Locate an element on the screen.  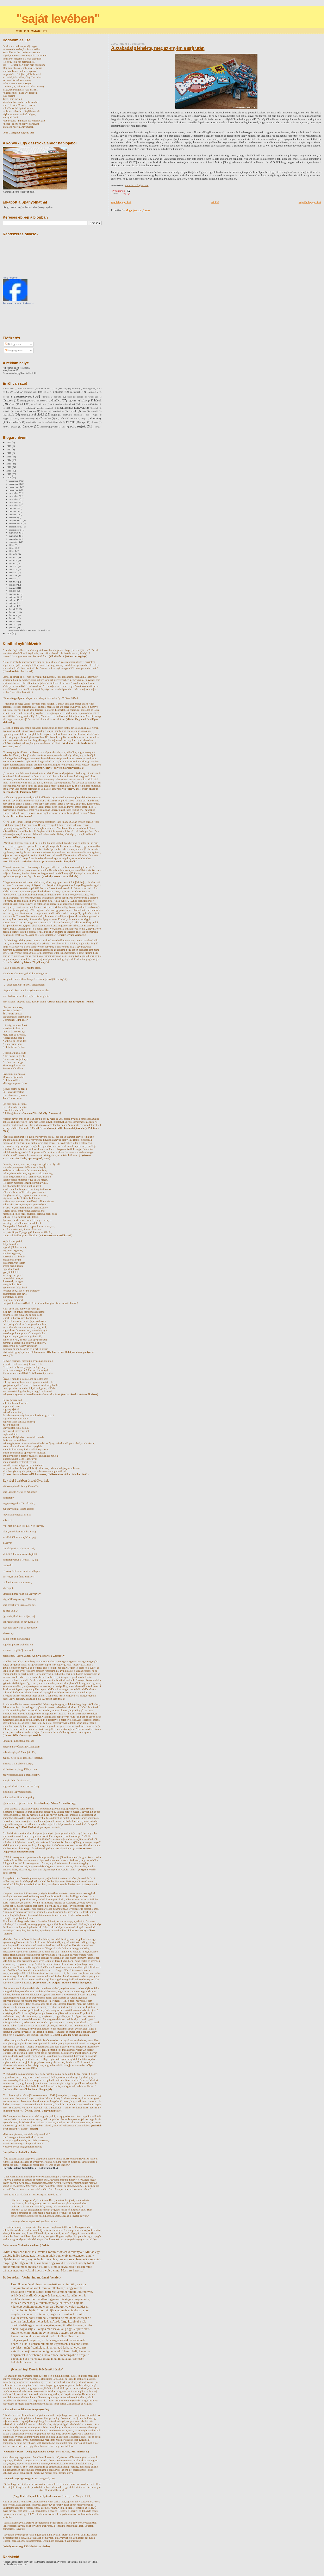
só is located at coordinates (56, 418).